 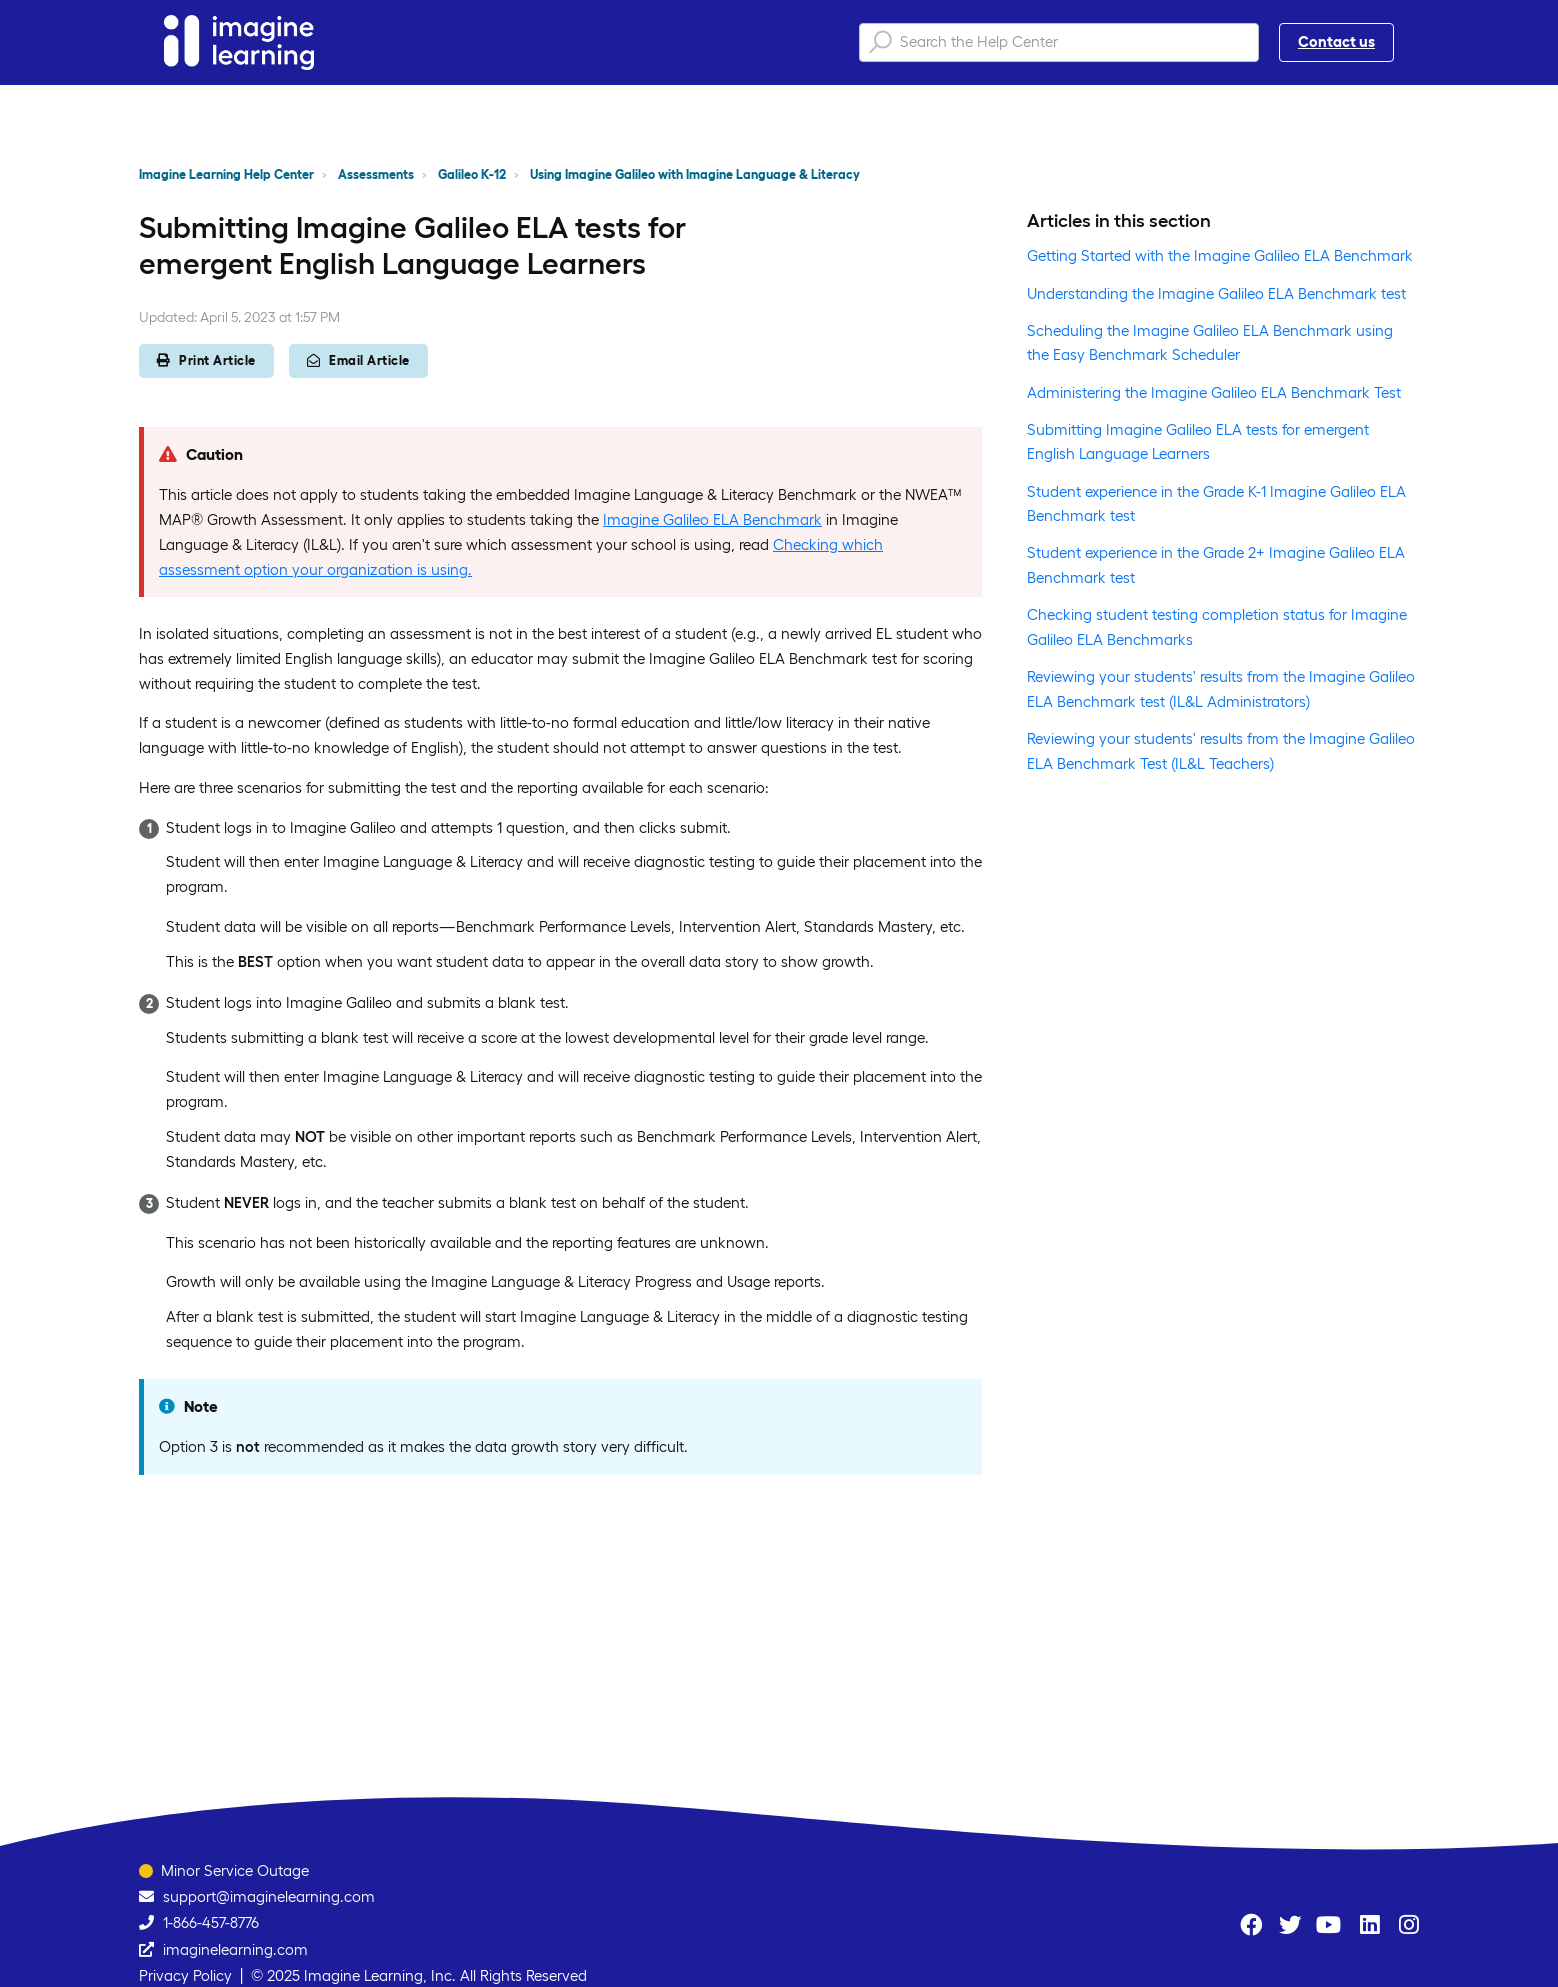 I want to click on Print Article, so click(x=206, y=360).